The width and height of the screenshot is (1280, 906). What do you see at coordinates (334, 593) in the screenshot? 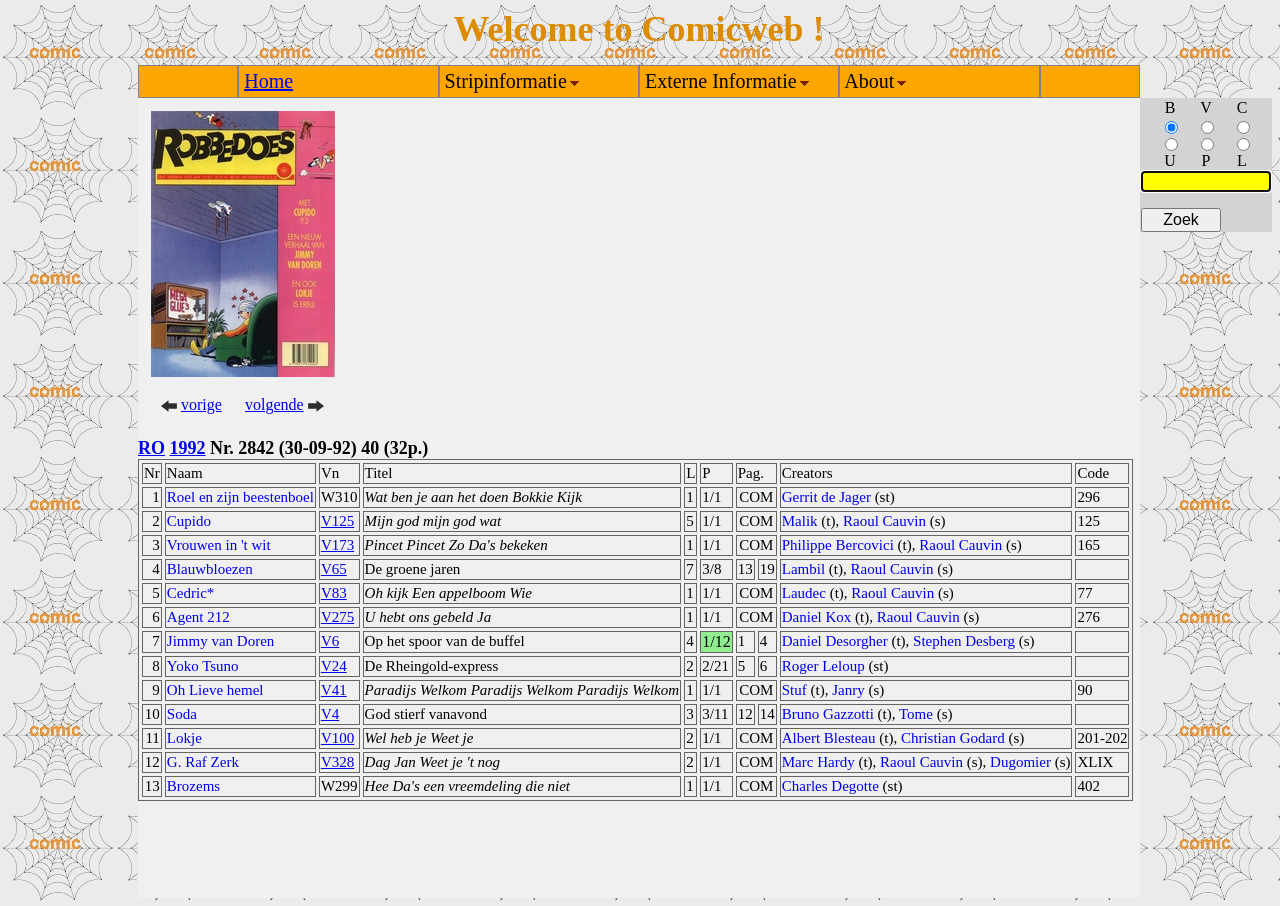
I see `V83` at bounding box center [334, 593].